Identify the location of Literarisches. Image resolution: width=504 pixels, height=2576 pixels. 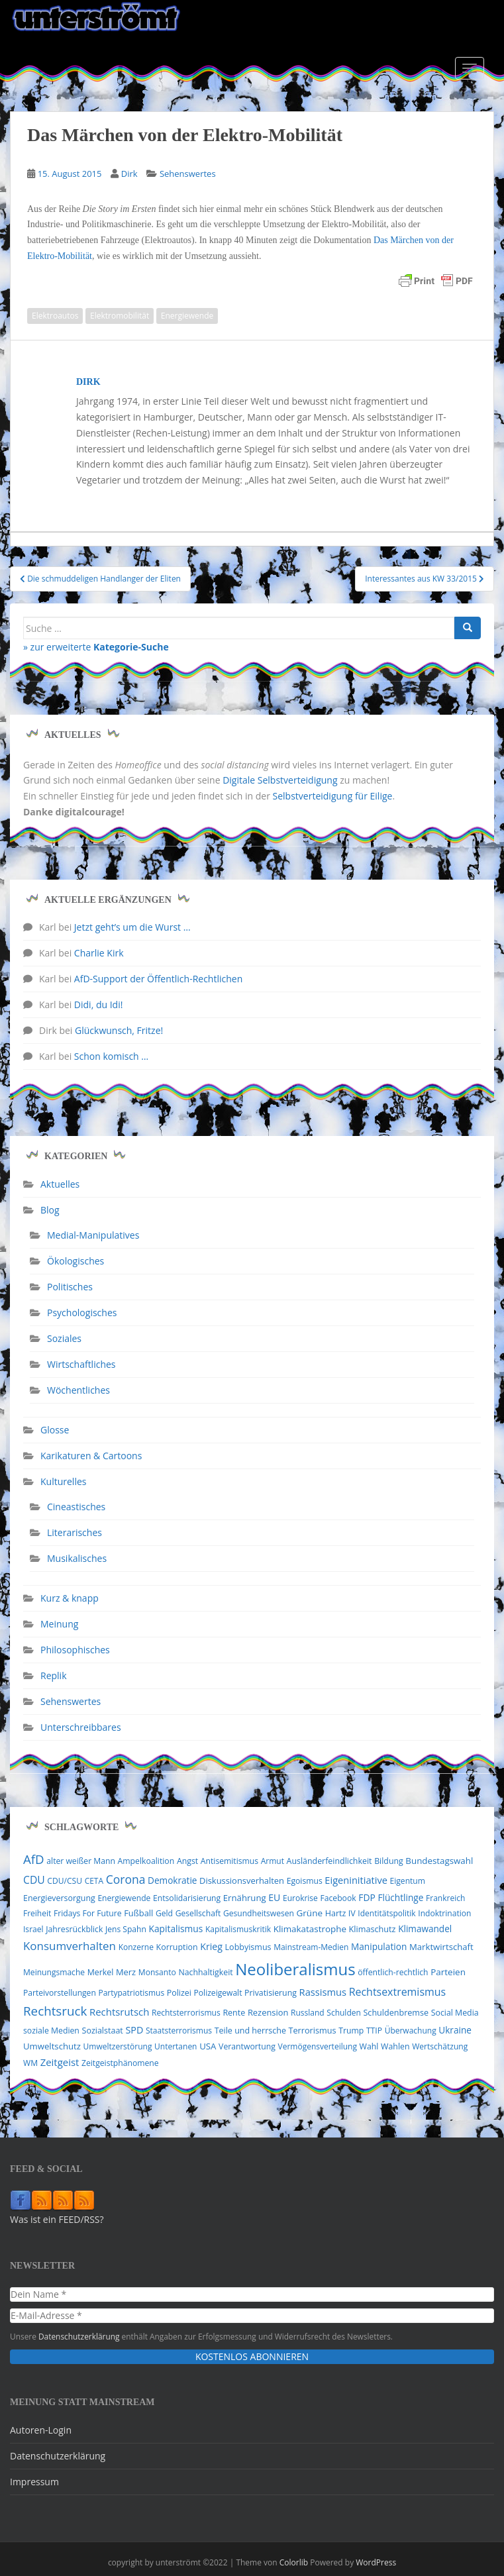
(74, 1532).